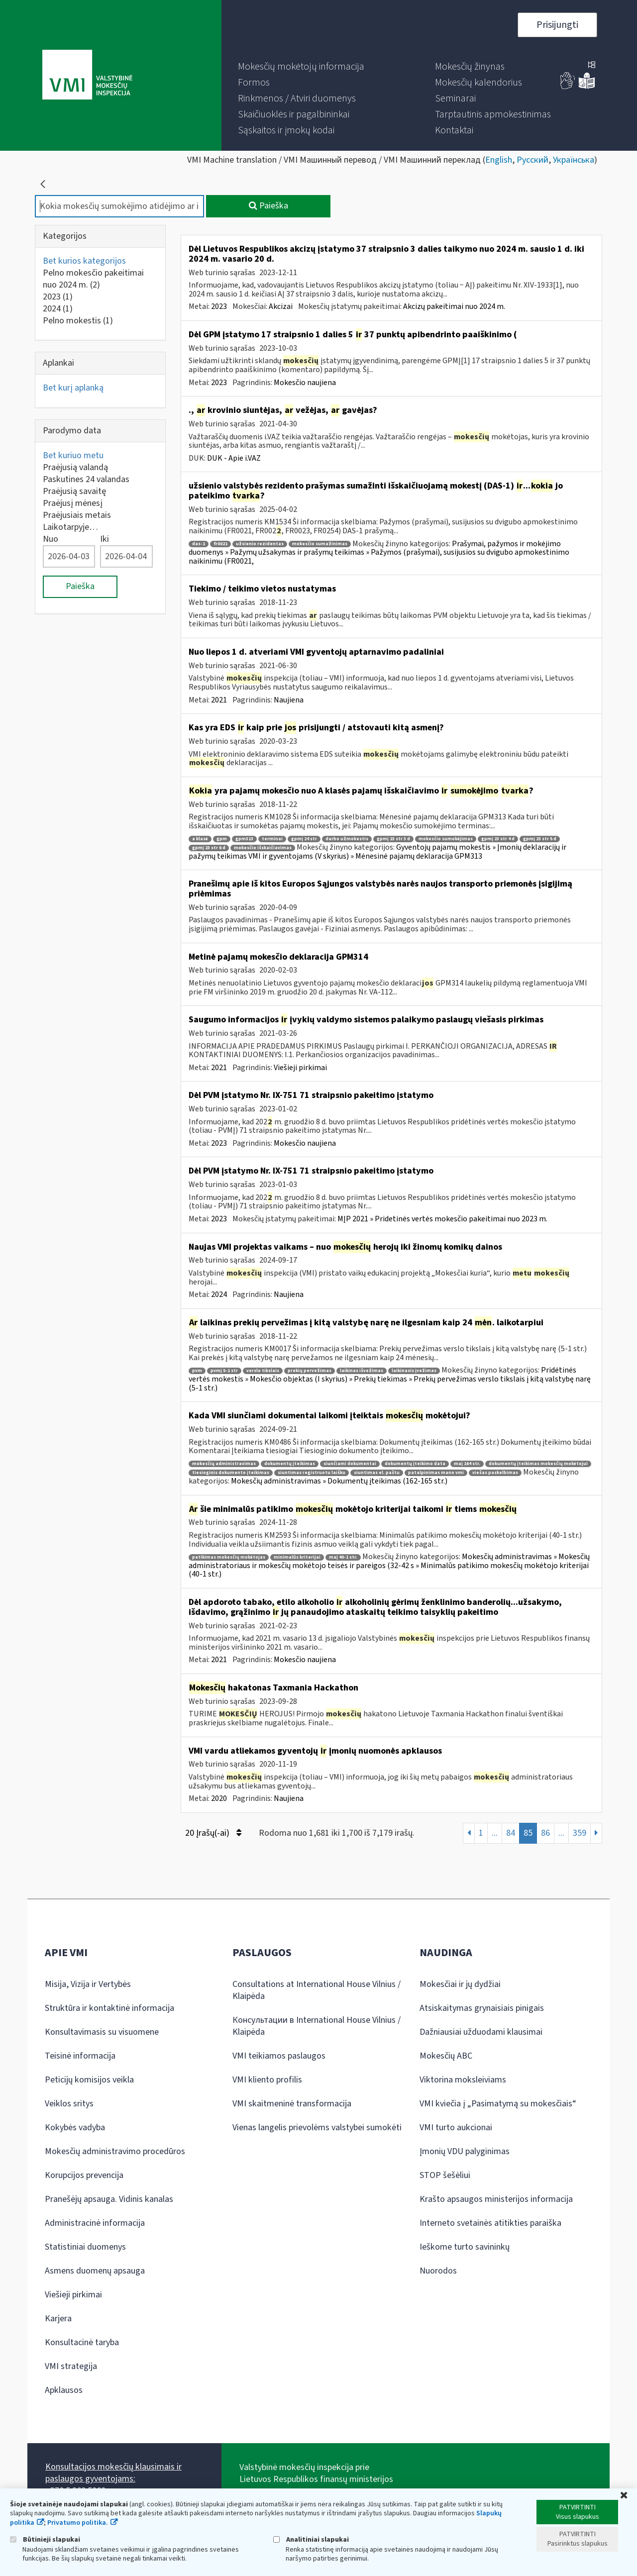 This screenshot has height=2576, width=637. What do you see at coordinates (467, 1464) in the screenshot?
I see `maį 164 str.` at bounding box center [467, 1464].